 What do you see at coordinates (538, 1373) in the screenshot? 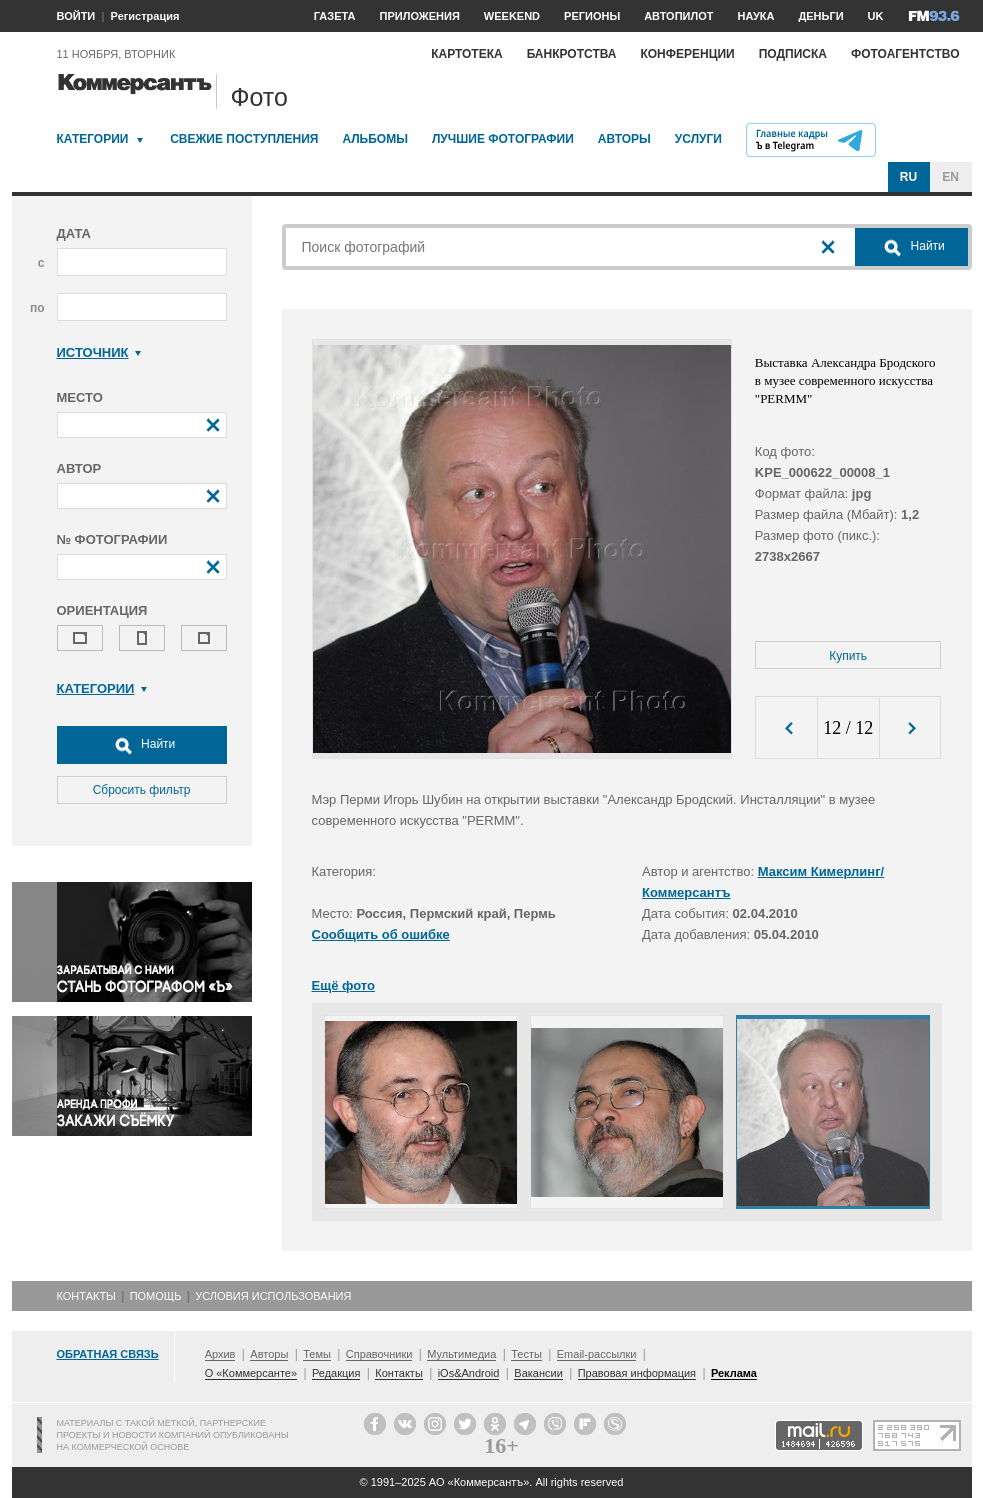
I see `Вакансии` at bounding box center [538, 1373].